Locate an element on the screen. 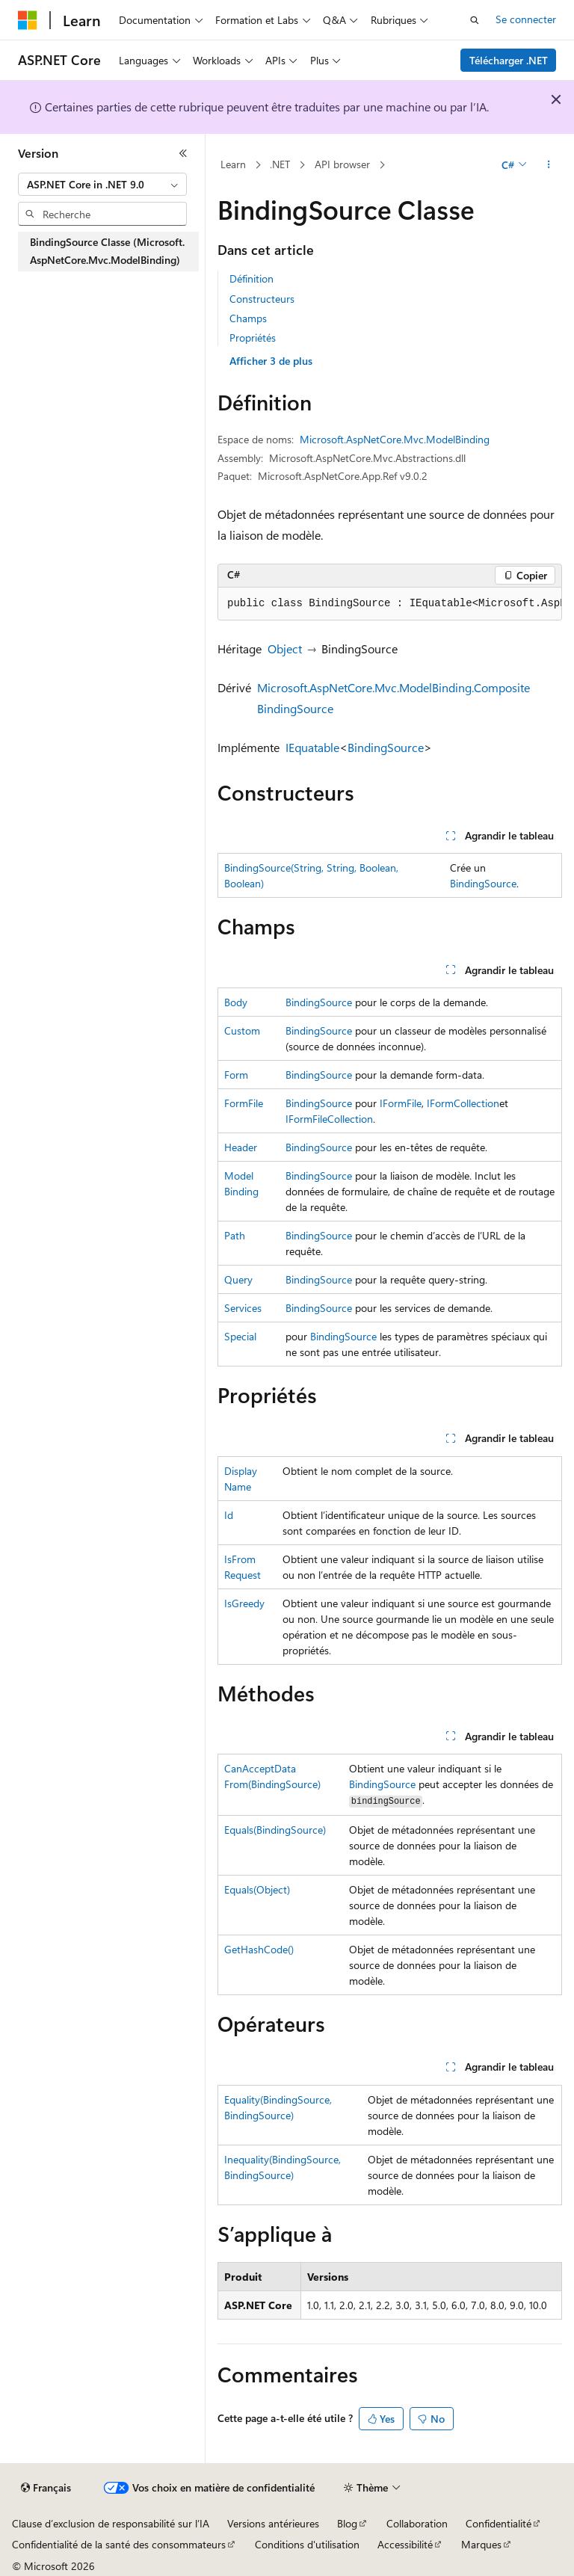  Marques is located at coordinates (481, 2544).